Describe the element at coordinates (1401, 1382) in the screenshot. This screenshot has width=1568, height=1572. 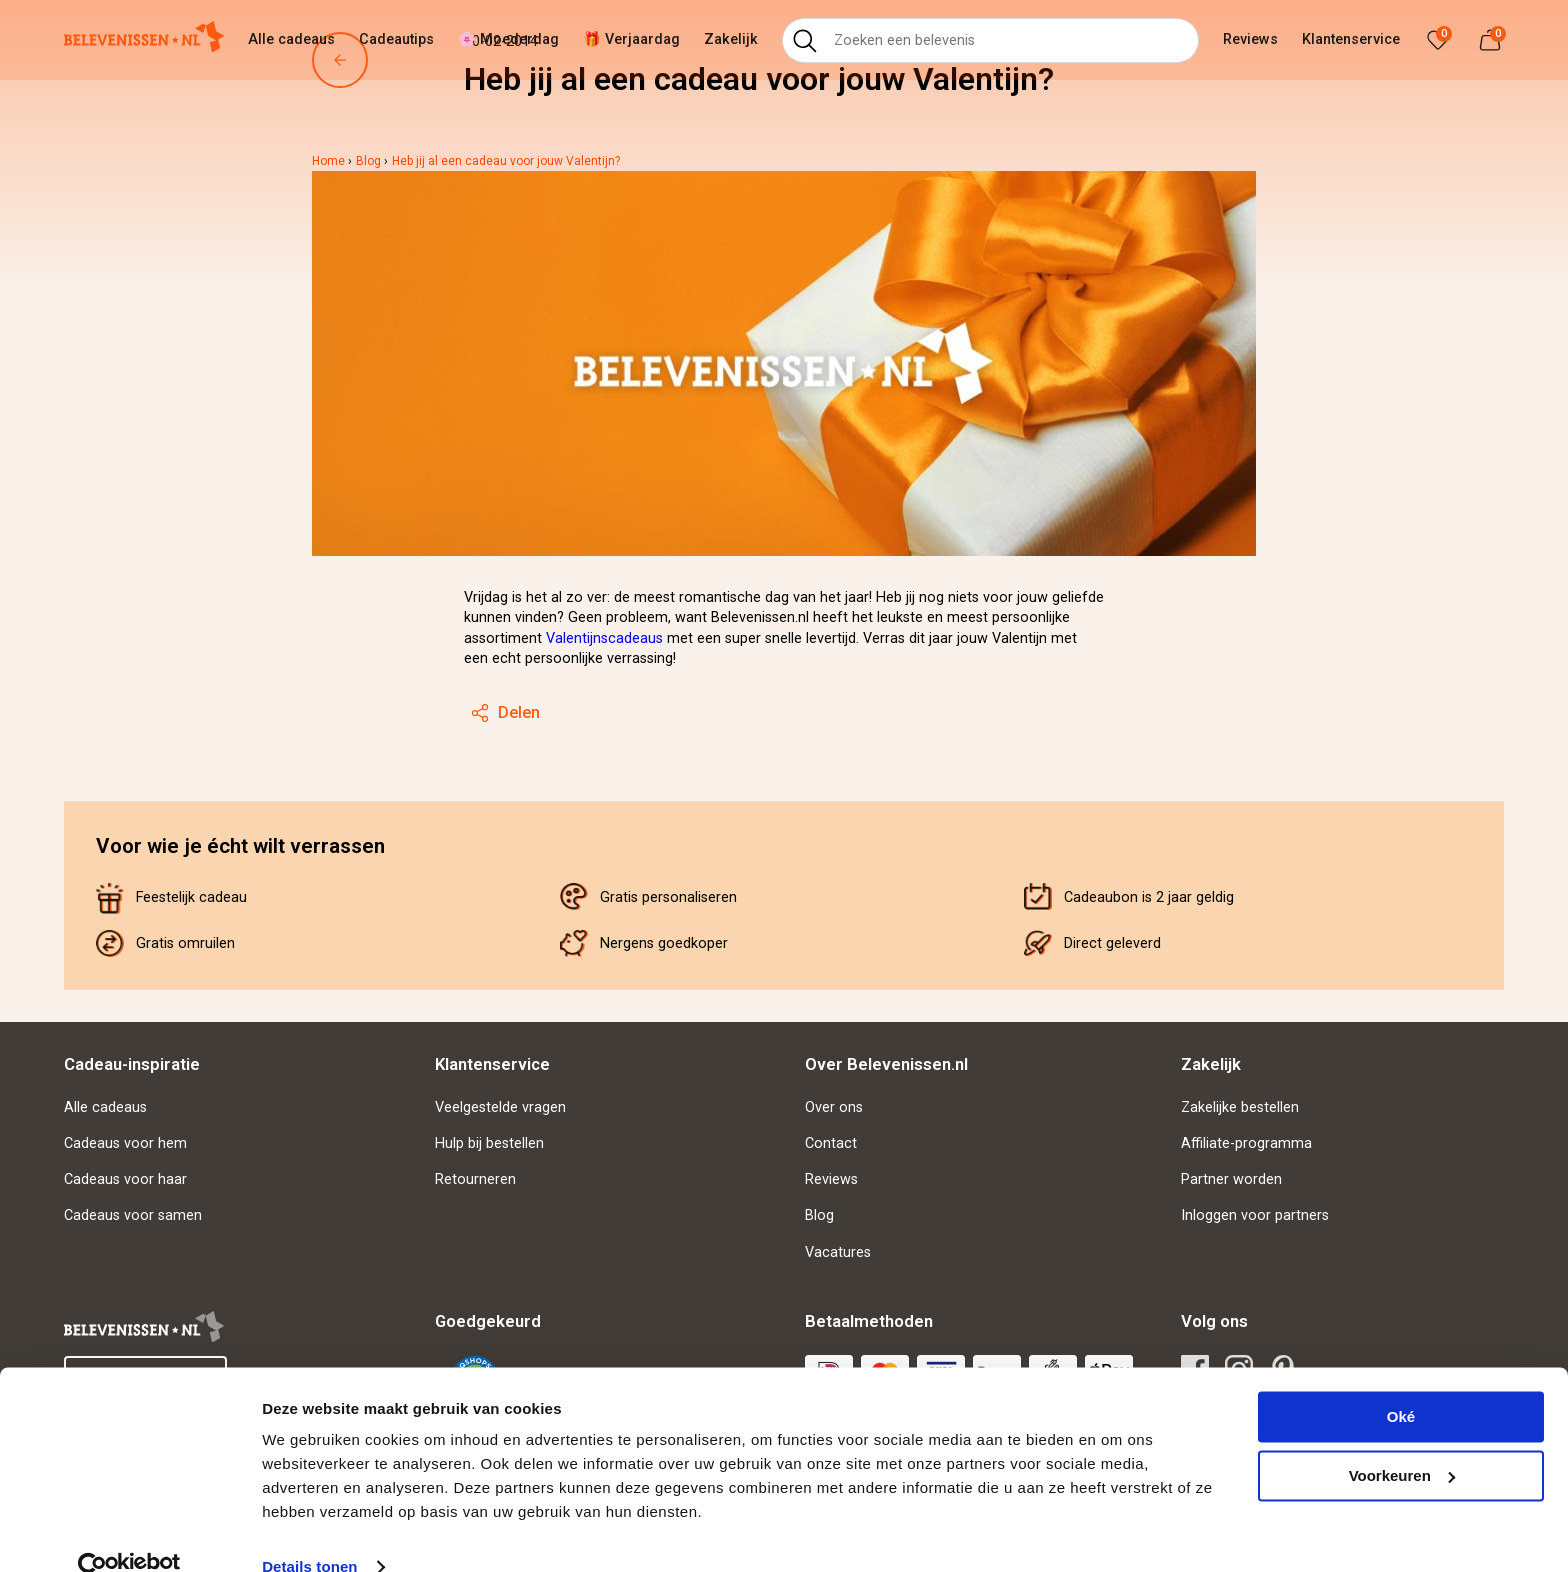
I see `Oké` at that location.